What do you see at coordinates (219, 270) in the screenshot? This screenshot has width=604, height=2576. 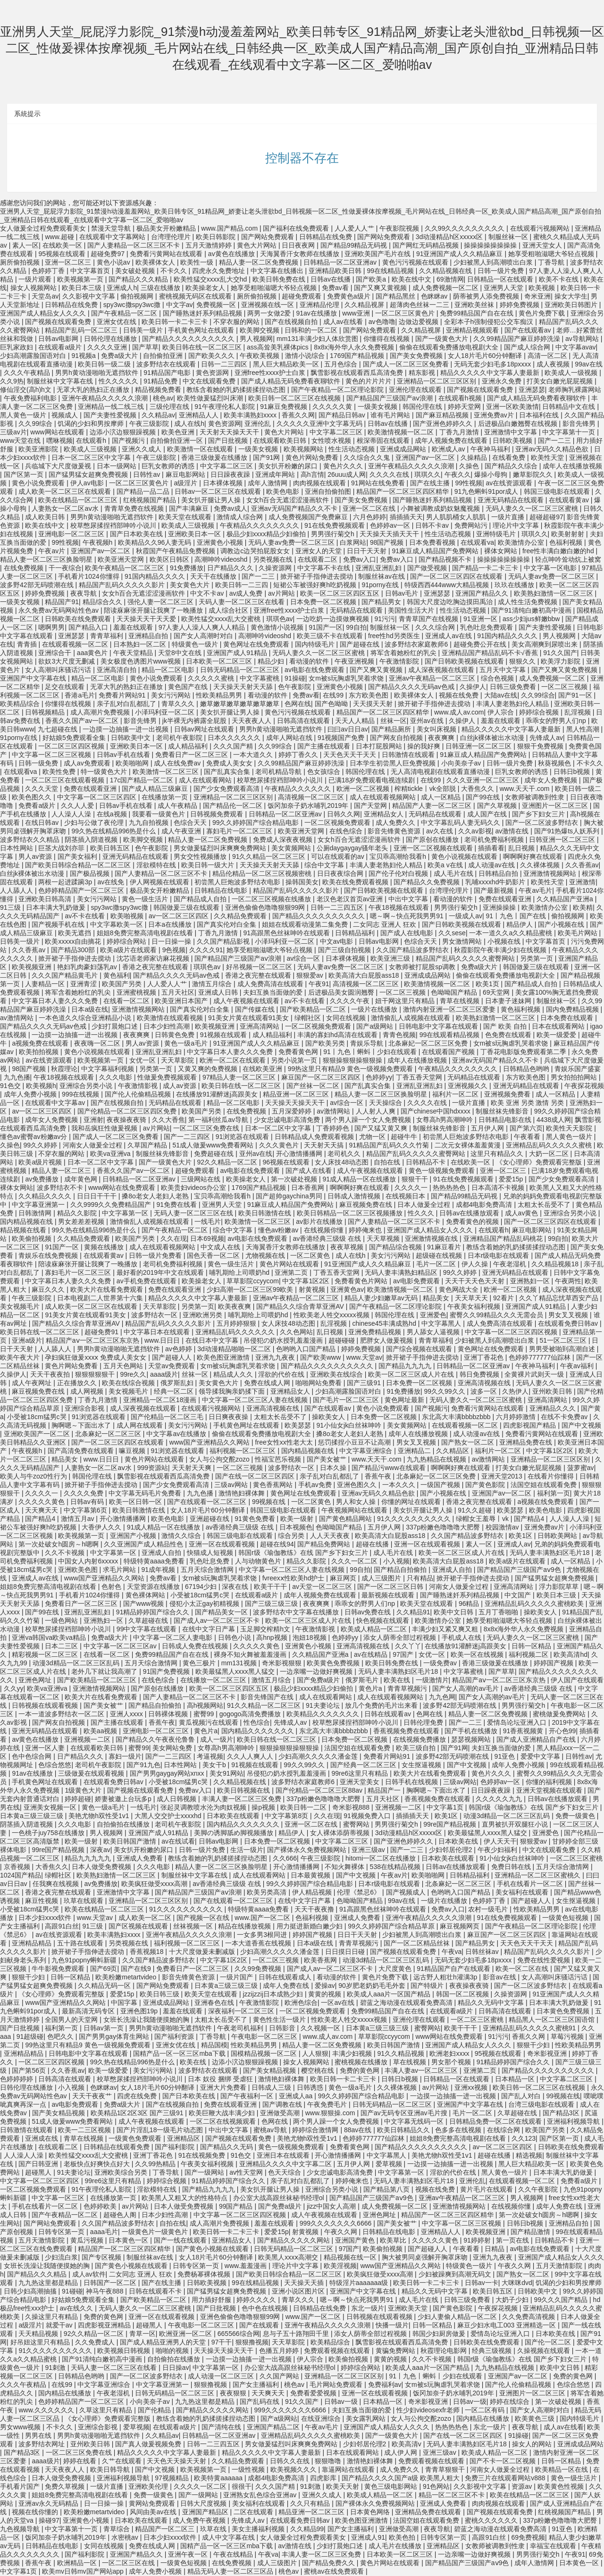 I see `四虎永久免费地址` at bounding box center [219, 270].